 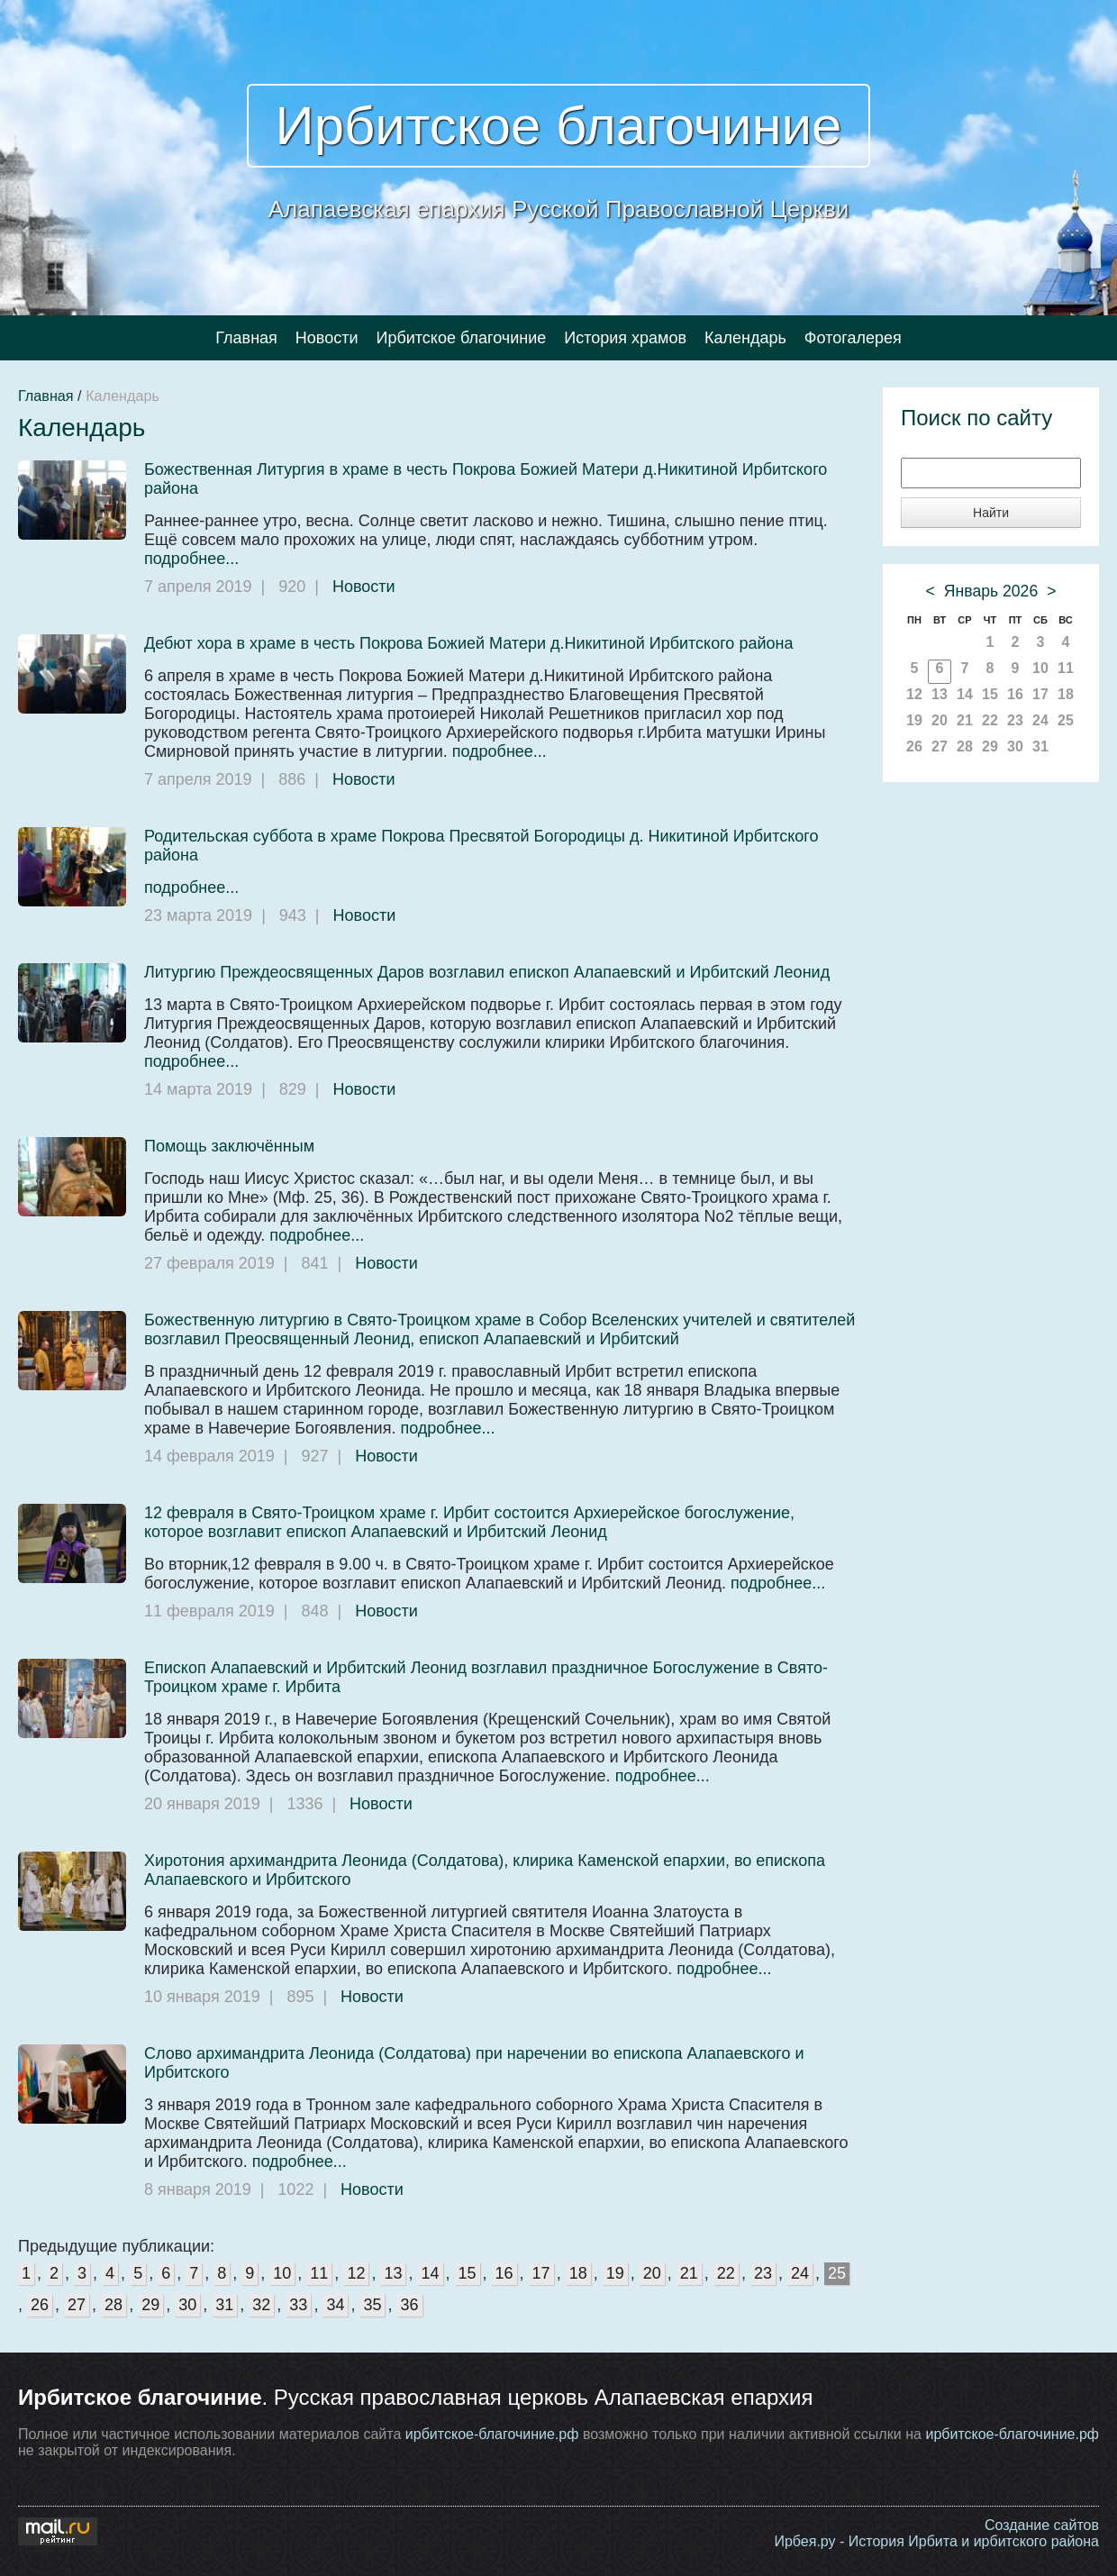 I want to click on 21, so click(x=689, y=2273).